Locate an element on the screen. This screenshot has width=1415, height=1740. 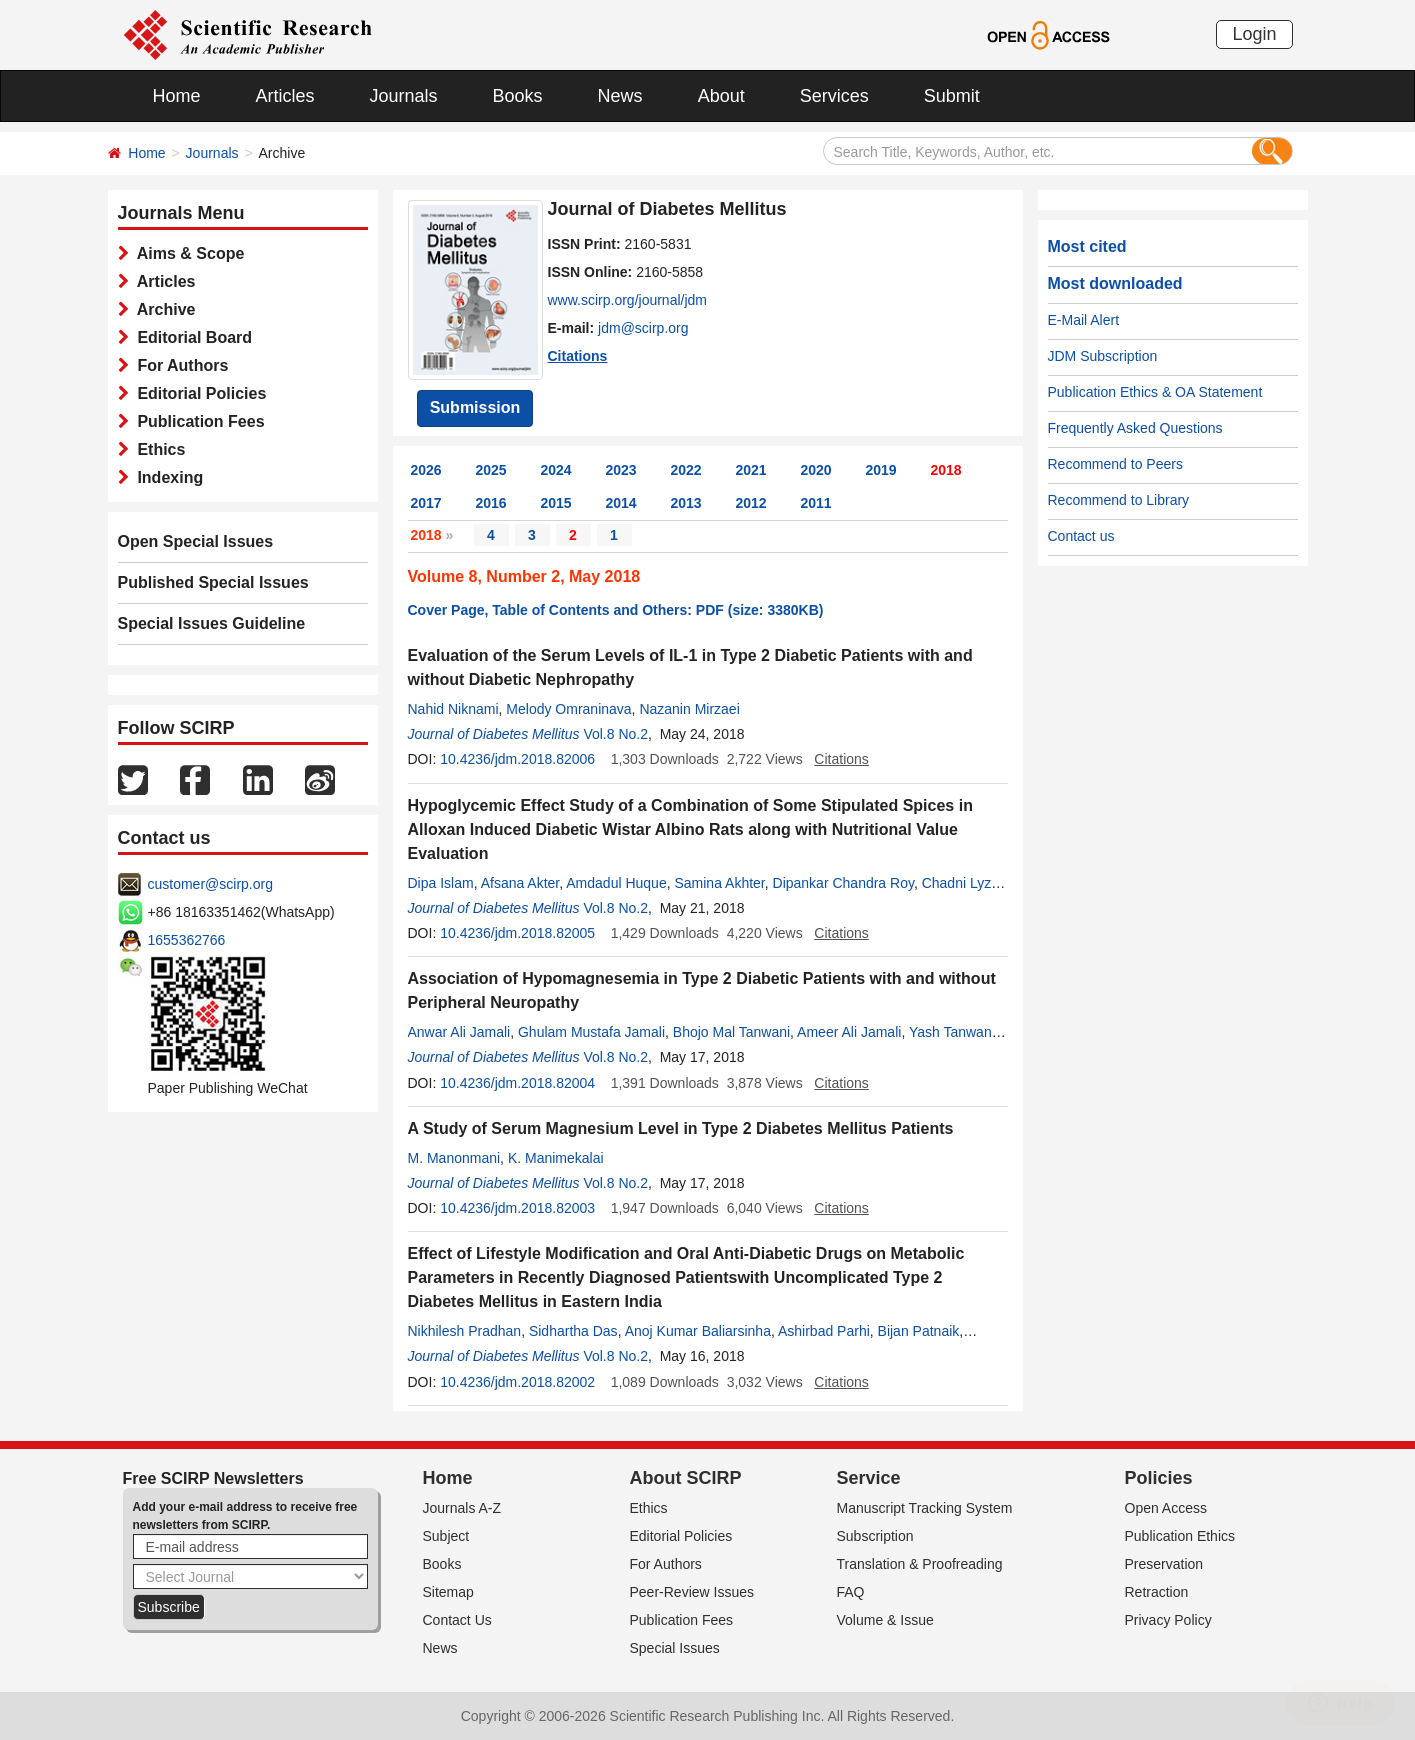
2026 is located at coordinates (426, 470).